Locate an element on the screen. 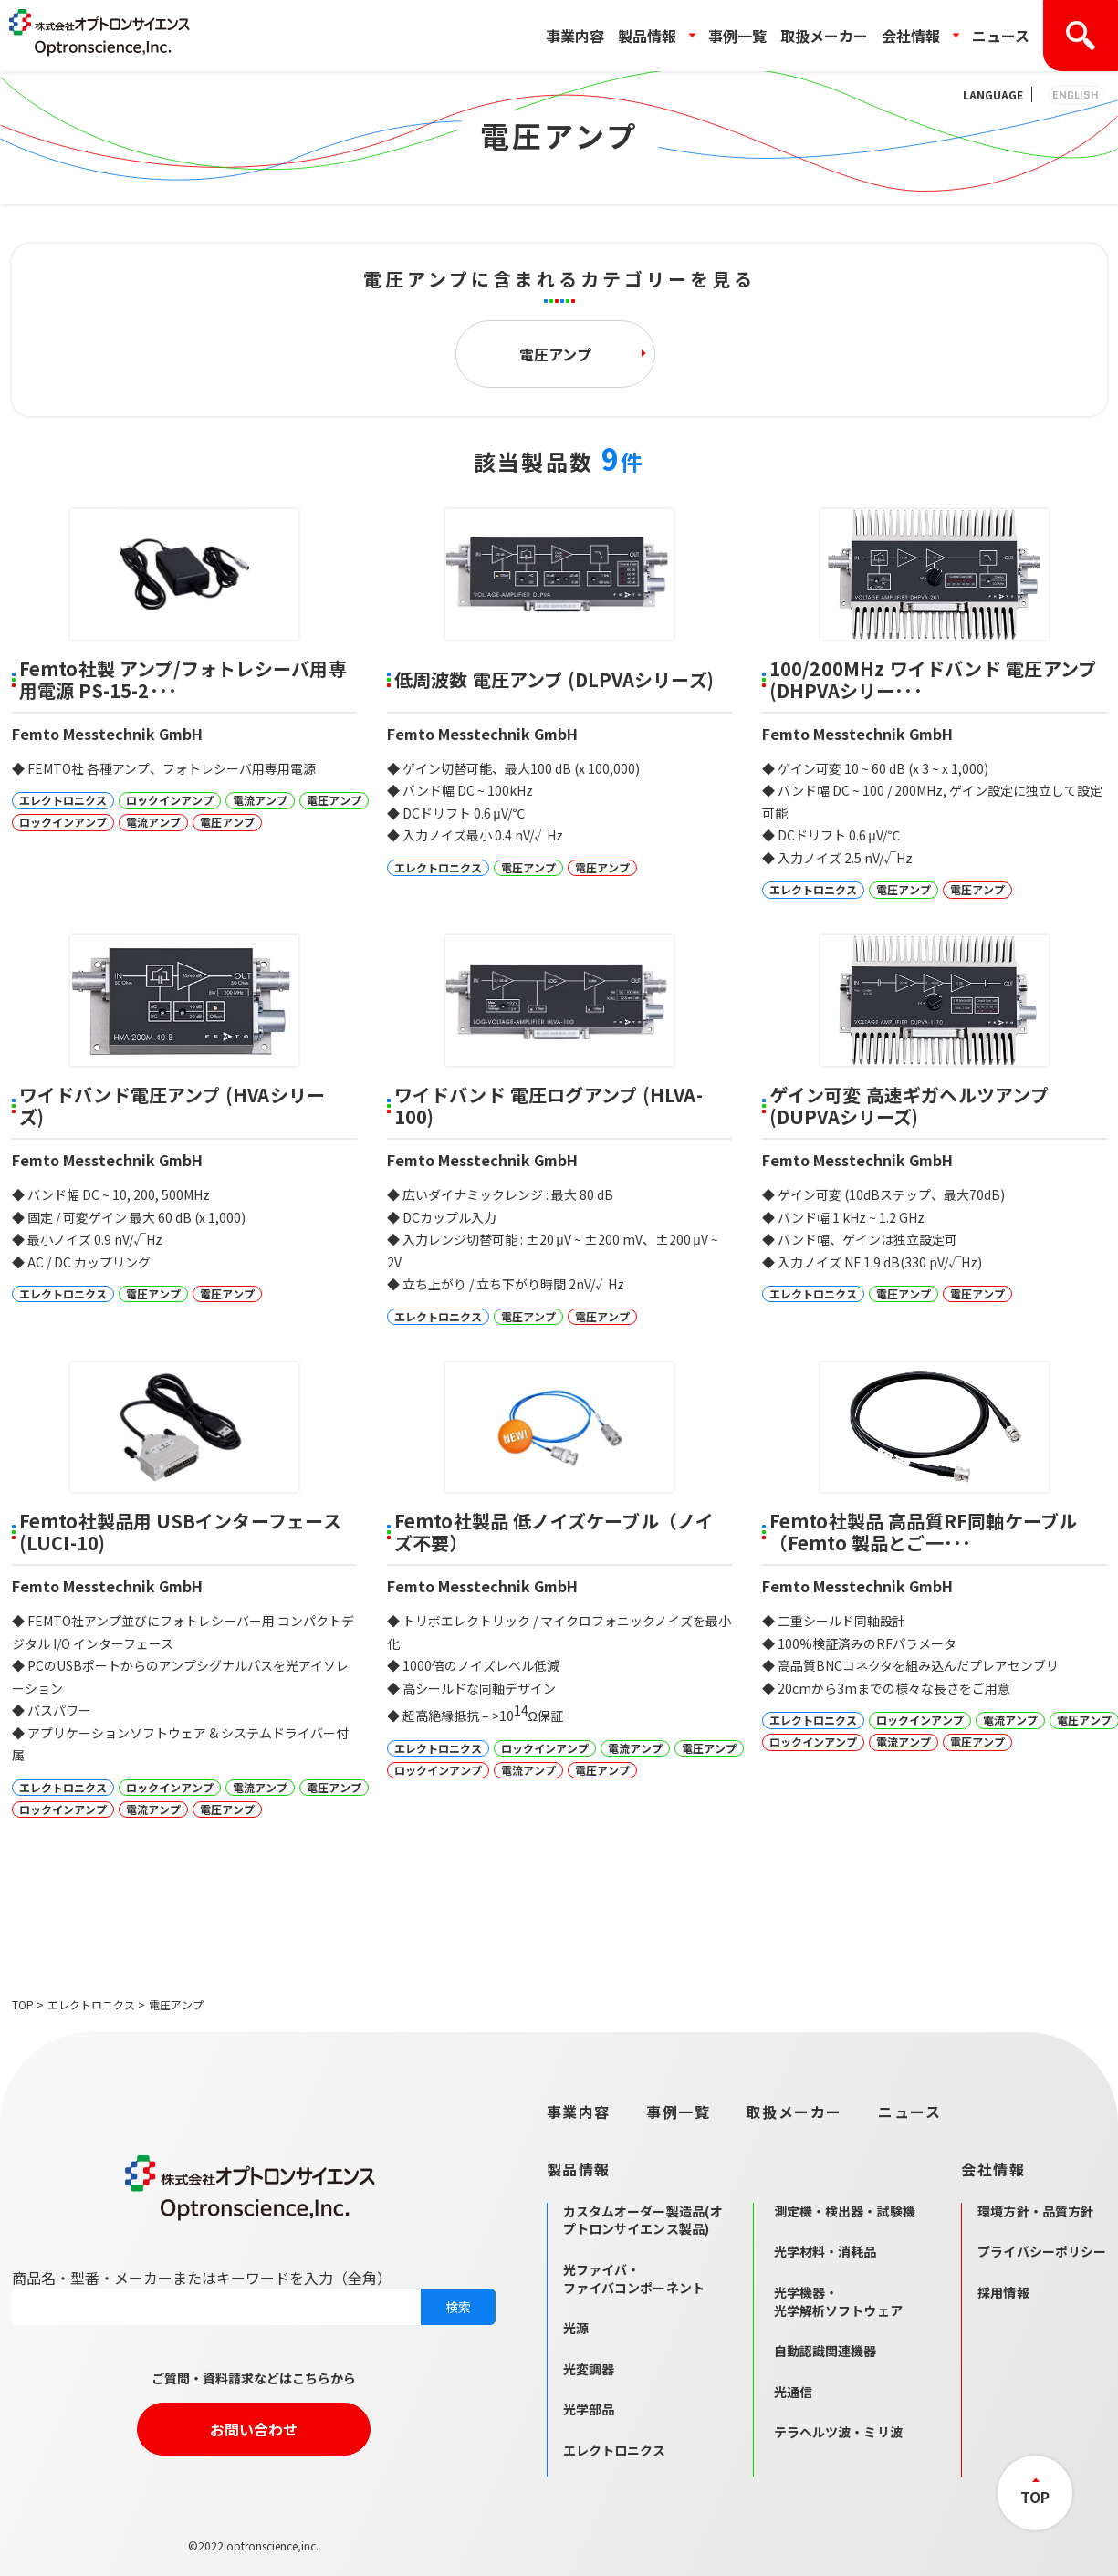 This screenshot has width=1118, height=2576. 採用情報 is located at coordinates (1003, 2292).